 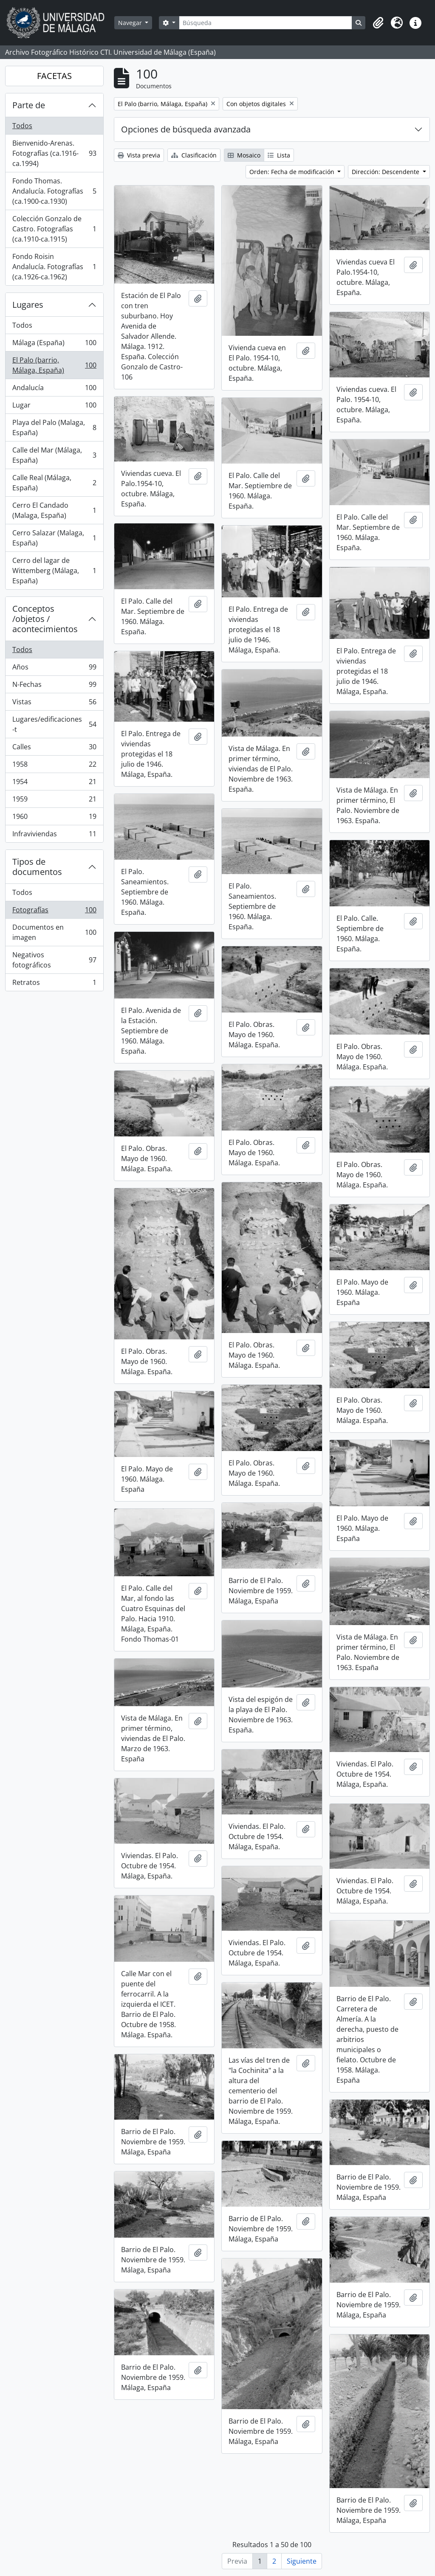 What do you see at coordinates (54, 984) in the screenshot?
I see `Retratos` at bounding box center [54, 984].